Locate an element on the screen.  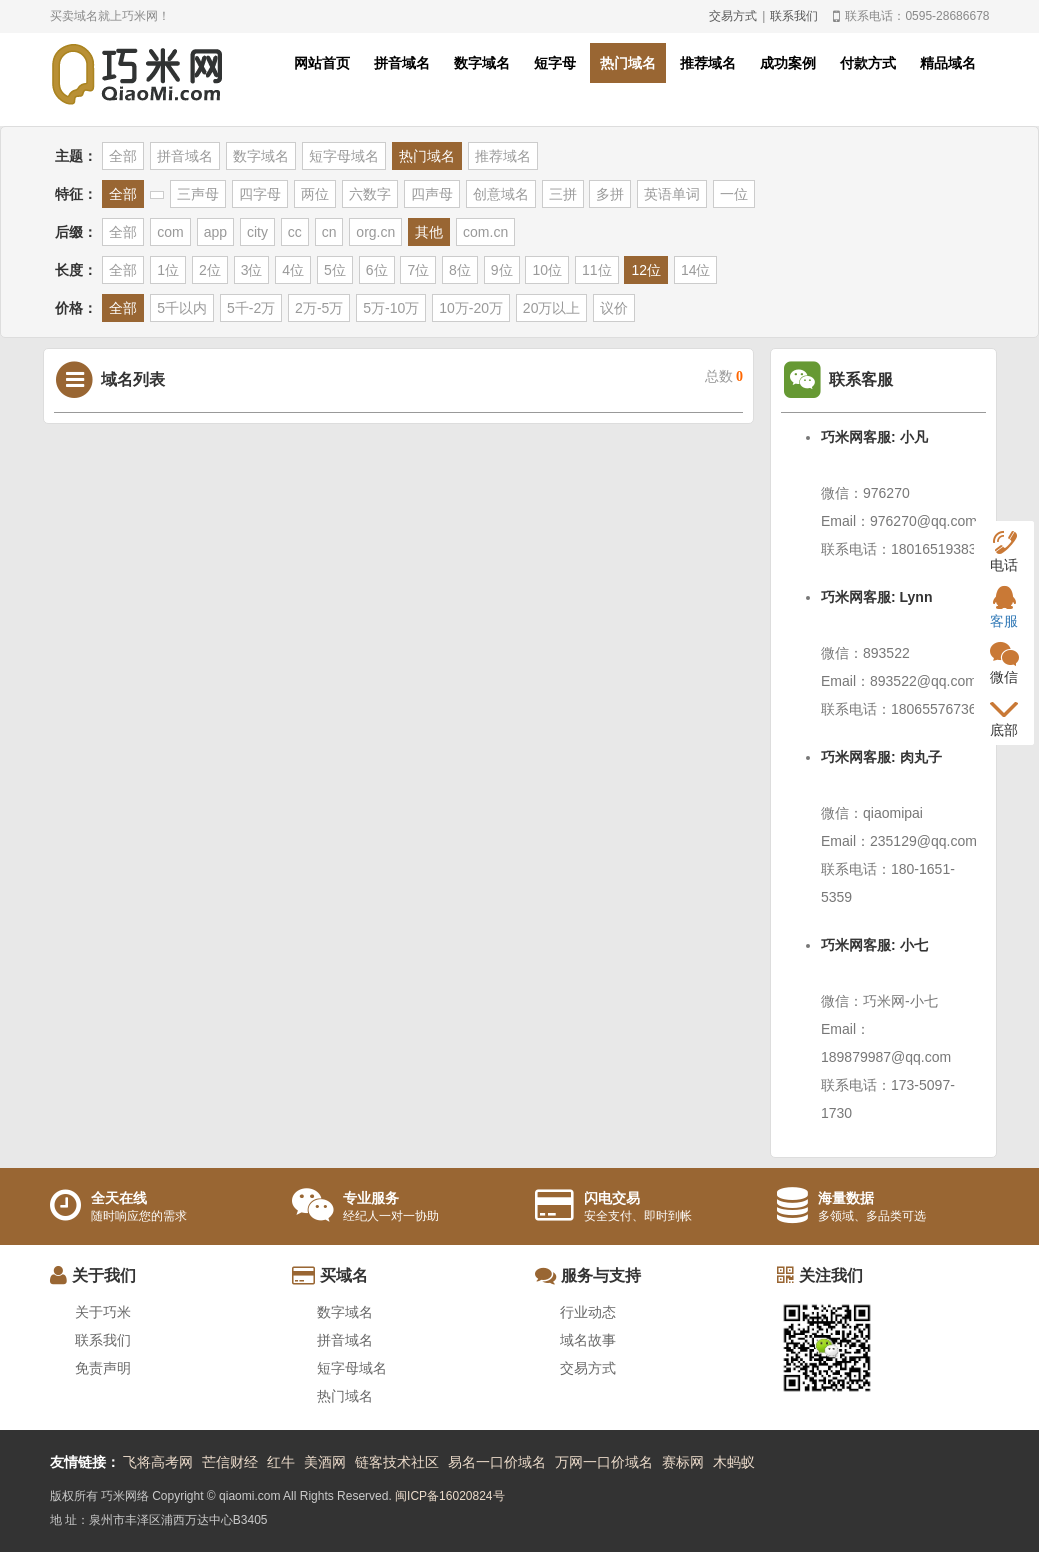
两位 is located at coordinates (315, 194).